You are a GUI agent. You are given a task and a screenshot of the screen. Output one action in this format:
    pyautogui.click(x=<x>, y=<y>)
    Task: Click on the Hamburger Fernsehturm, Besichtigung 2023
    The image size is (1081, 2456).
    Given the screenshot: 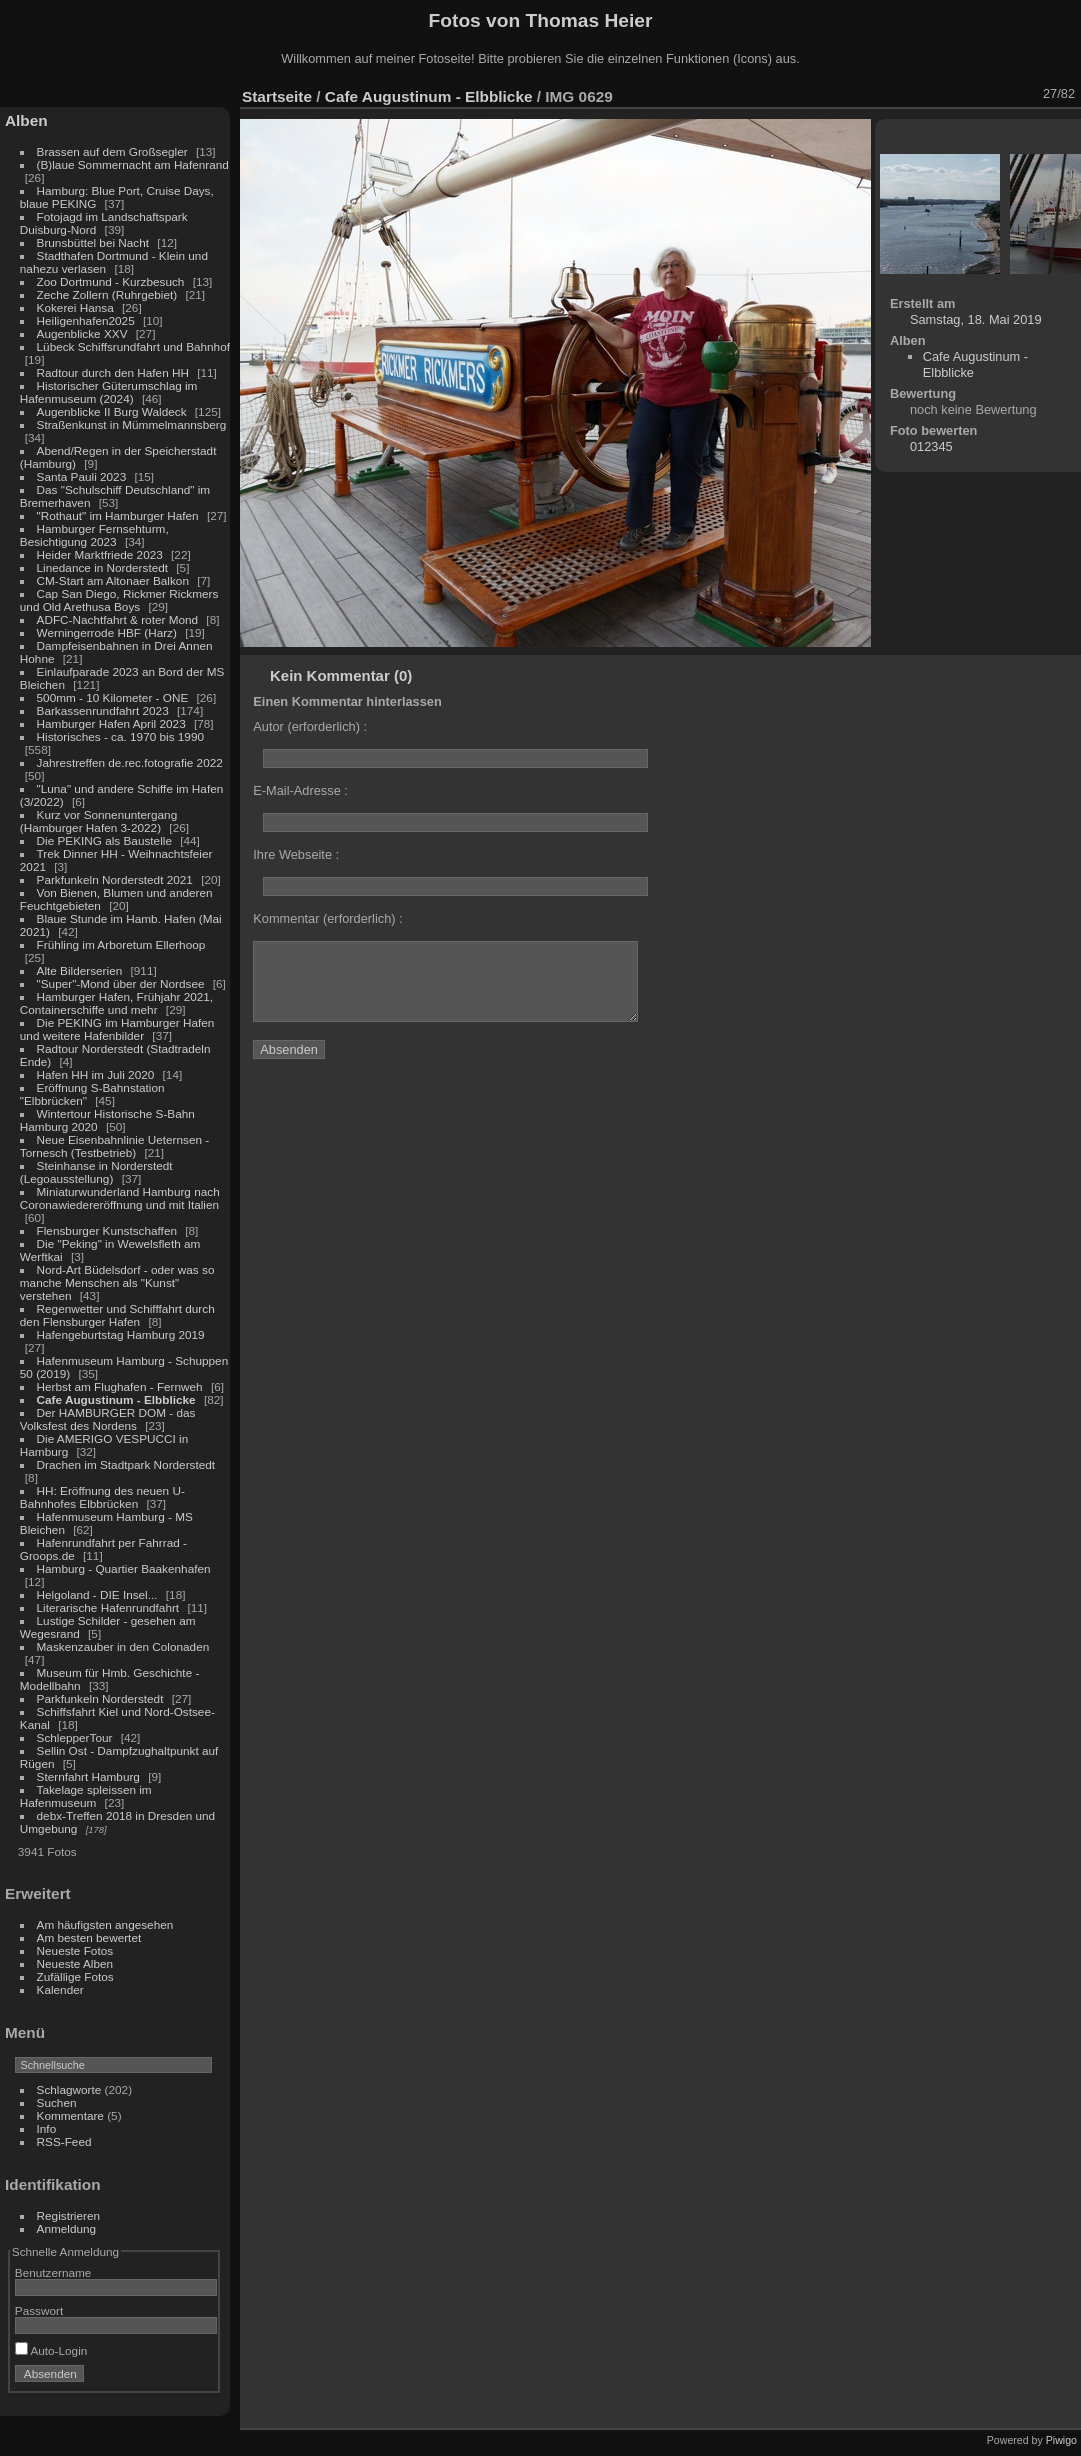 What is the action you would take?
    pyautogui.click(x=94, y=535)
    